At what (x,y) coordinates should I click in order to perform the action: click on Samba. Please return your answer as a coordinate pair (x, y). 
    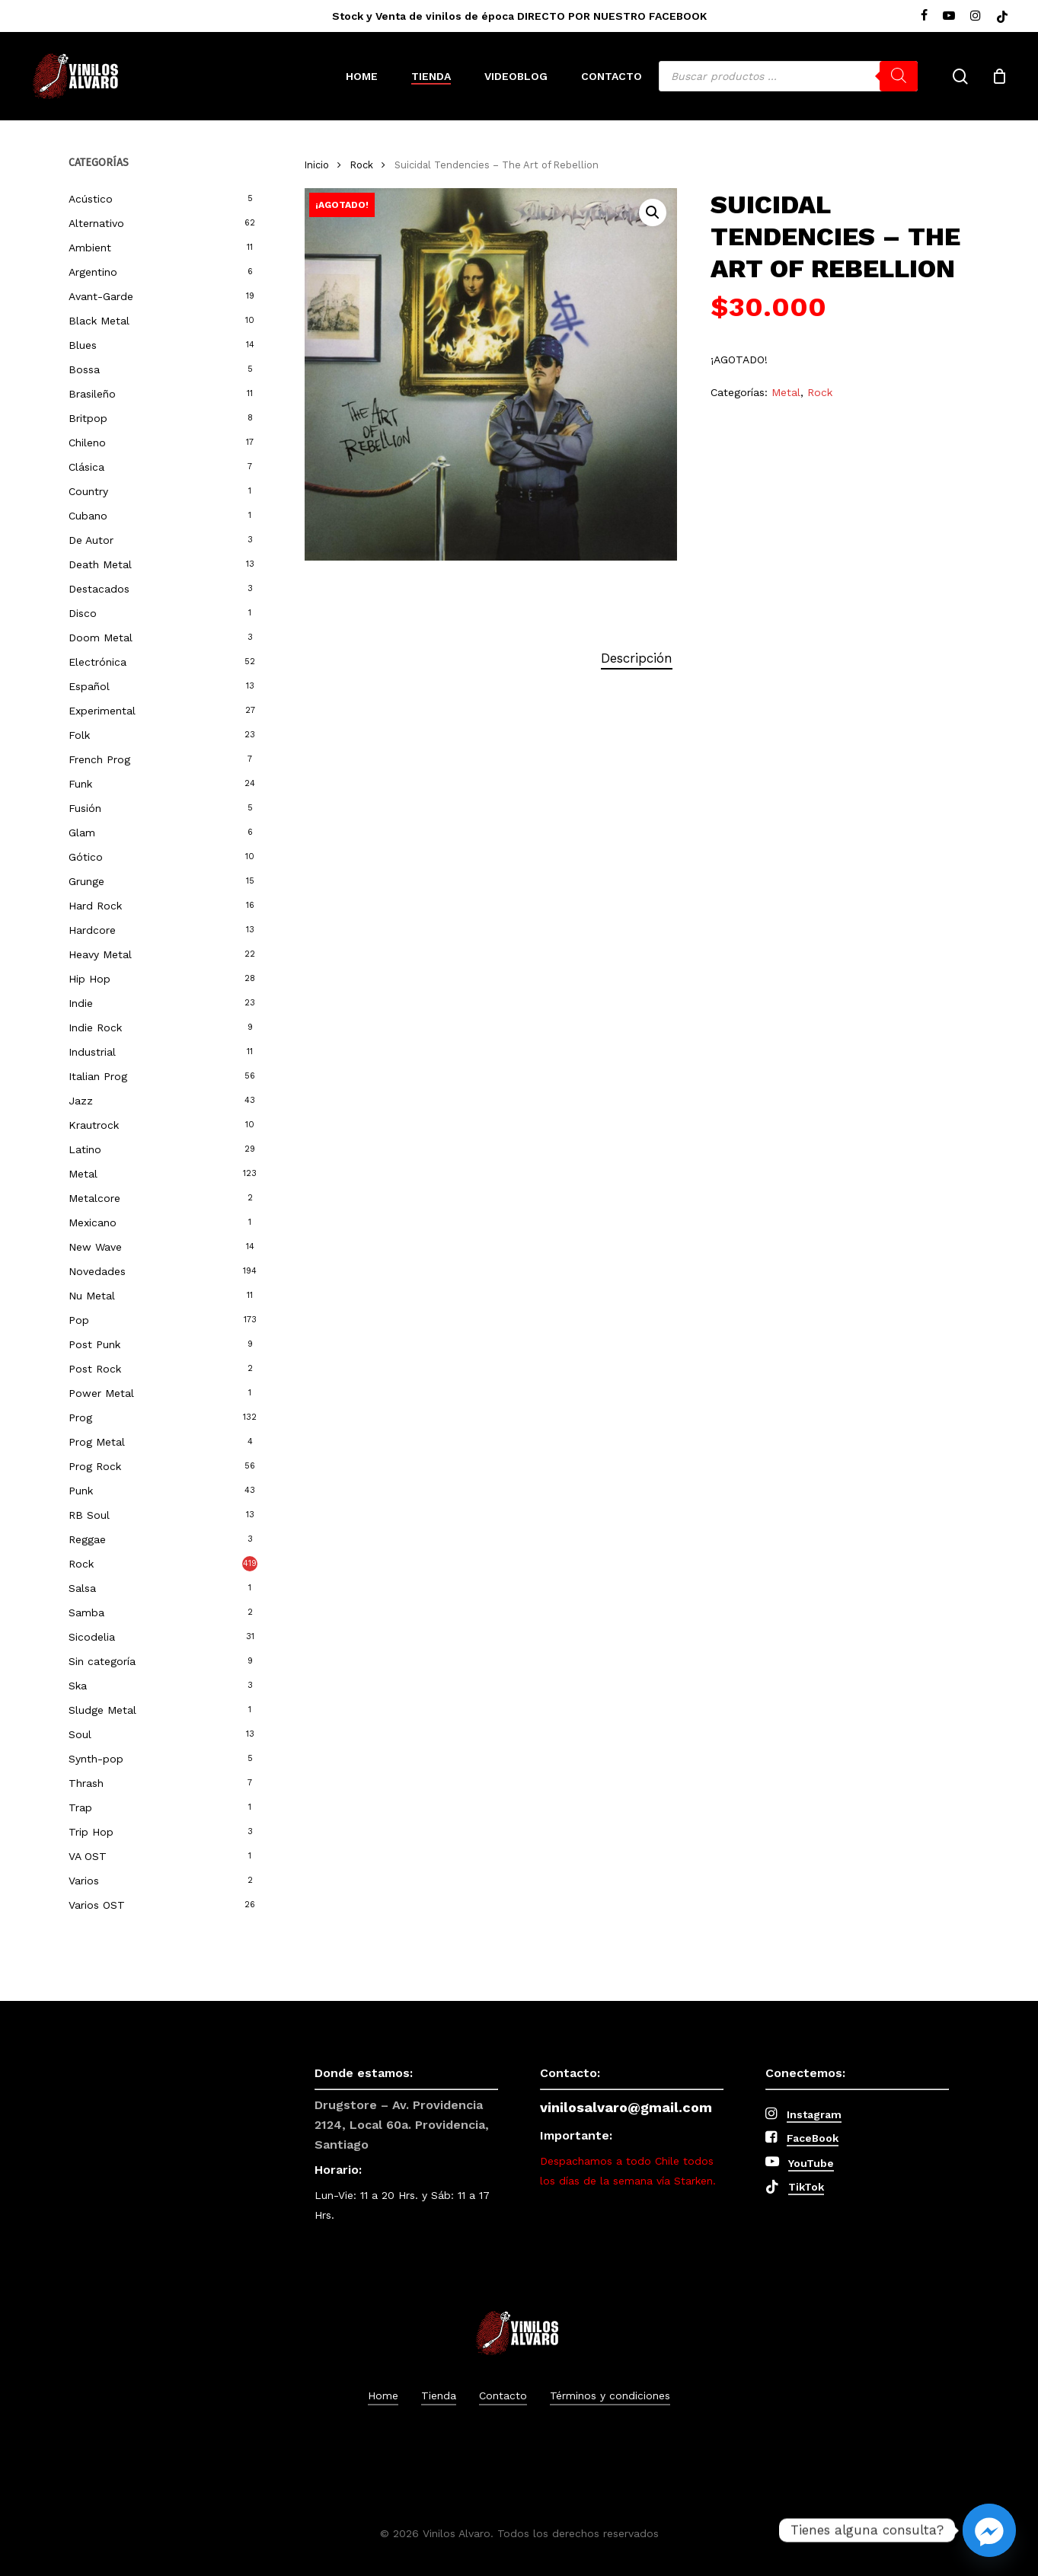
    Looking at the image, I should click on (86, 1612).